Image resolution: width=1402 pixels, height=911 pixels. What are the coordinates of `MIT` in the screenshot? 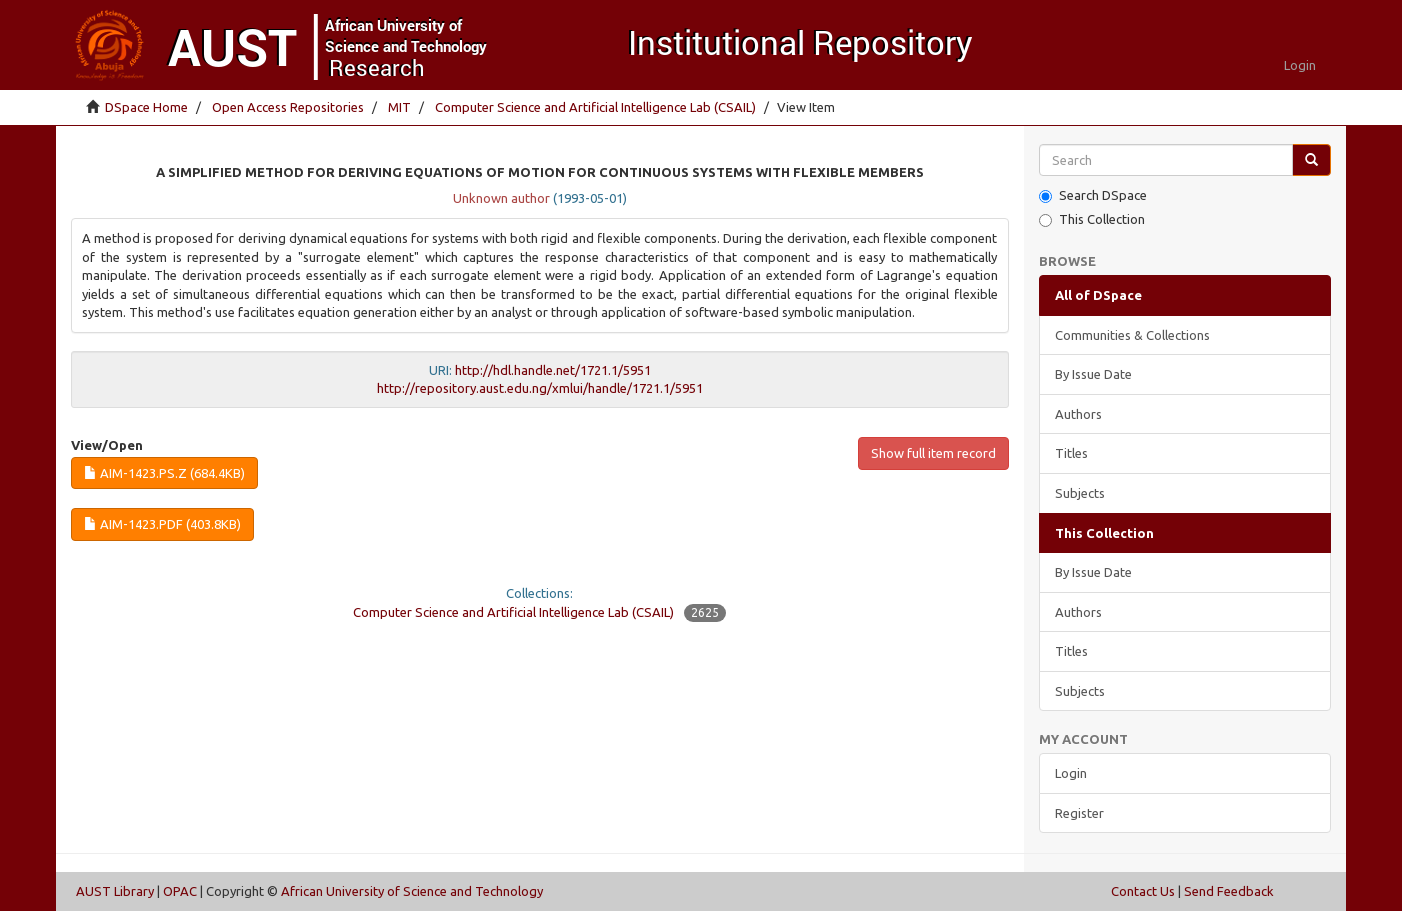 It's located at (399, 107).